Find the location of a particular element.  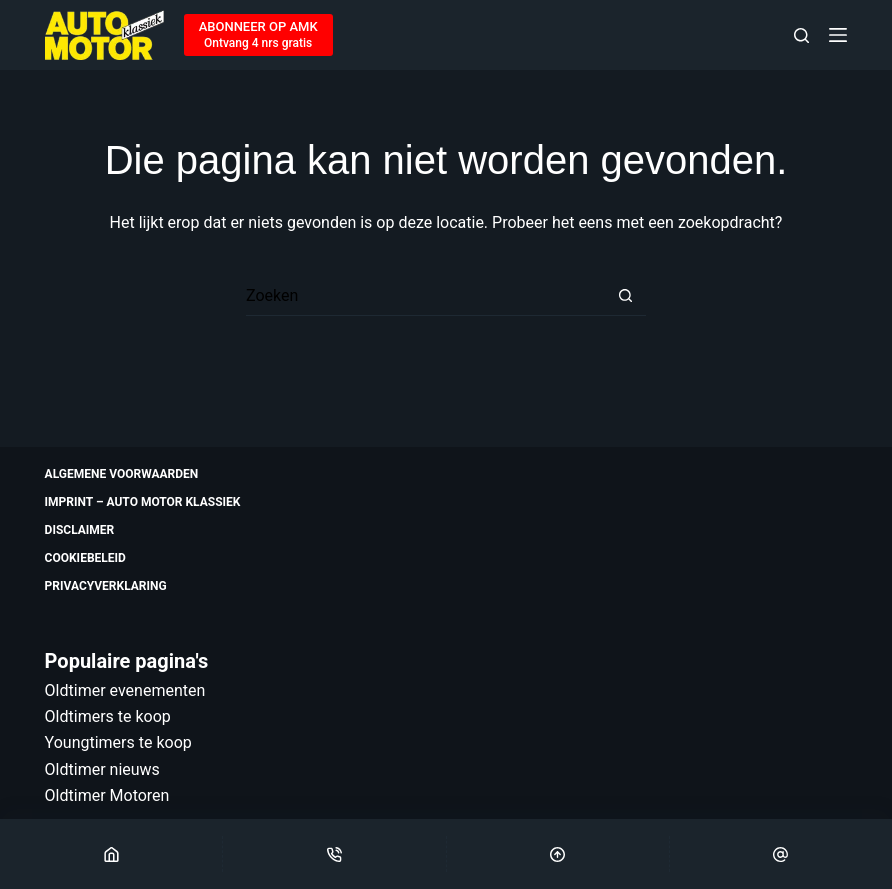

Oldtimers te koop is located at coordinates (108, 716).